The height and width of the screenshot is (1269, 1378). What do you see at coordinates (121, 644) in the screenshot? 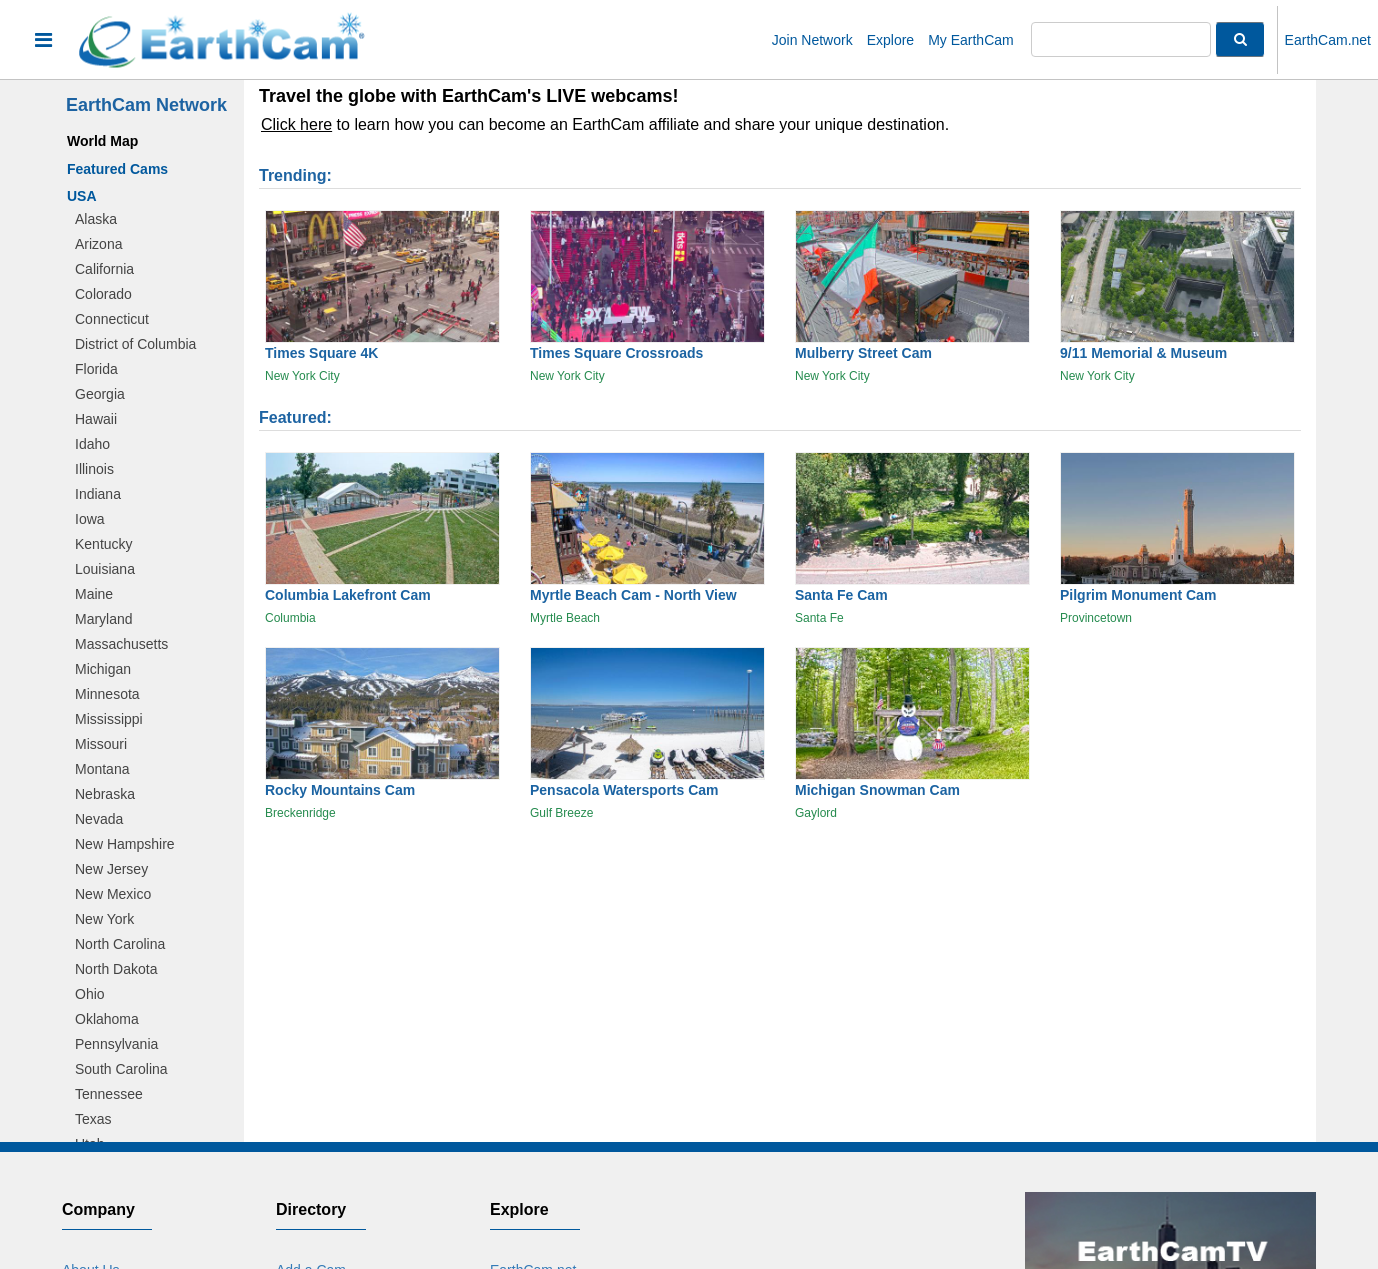
I see `Massachusetts` at bounding box center [121, 644].